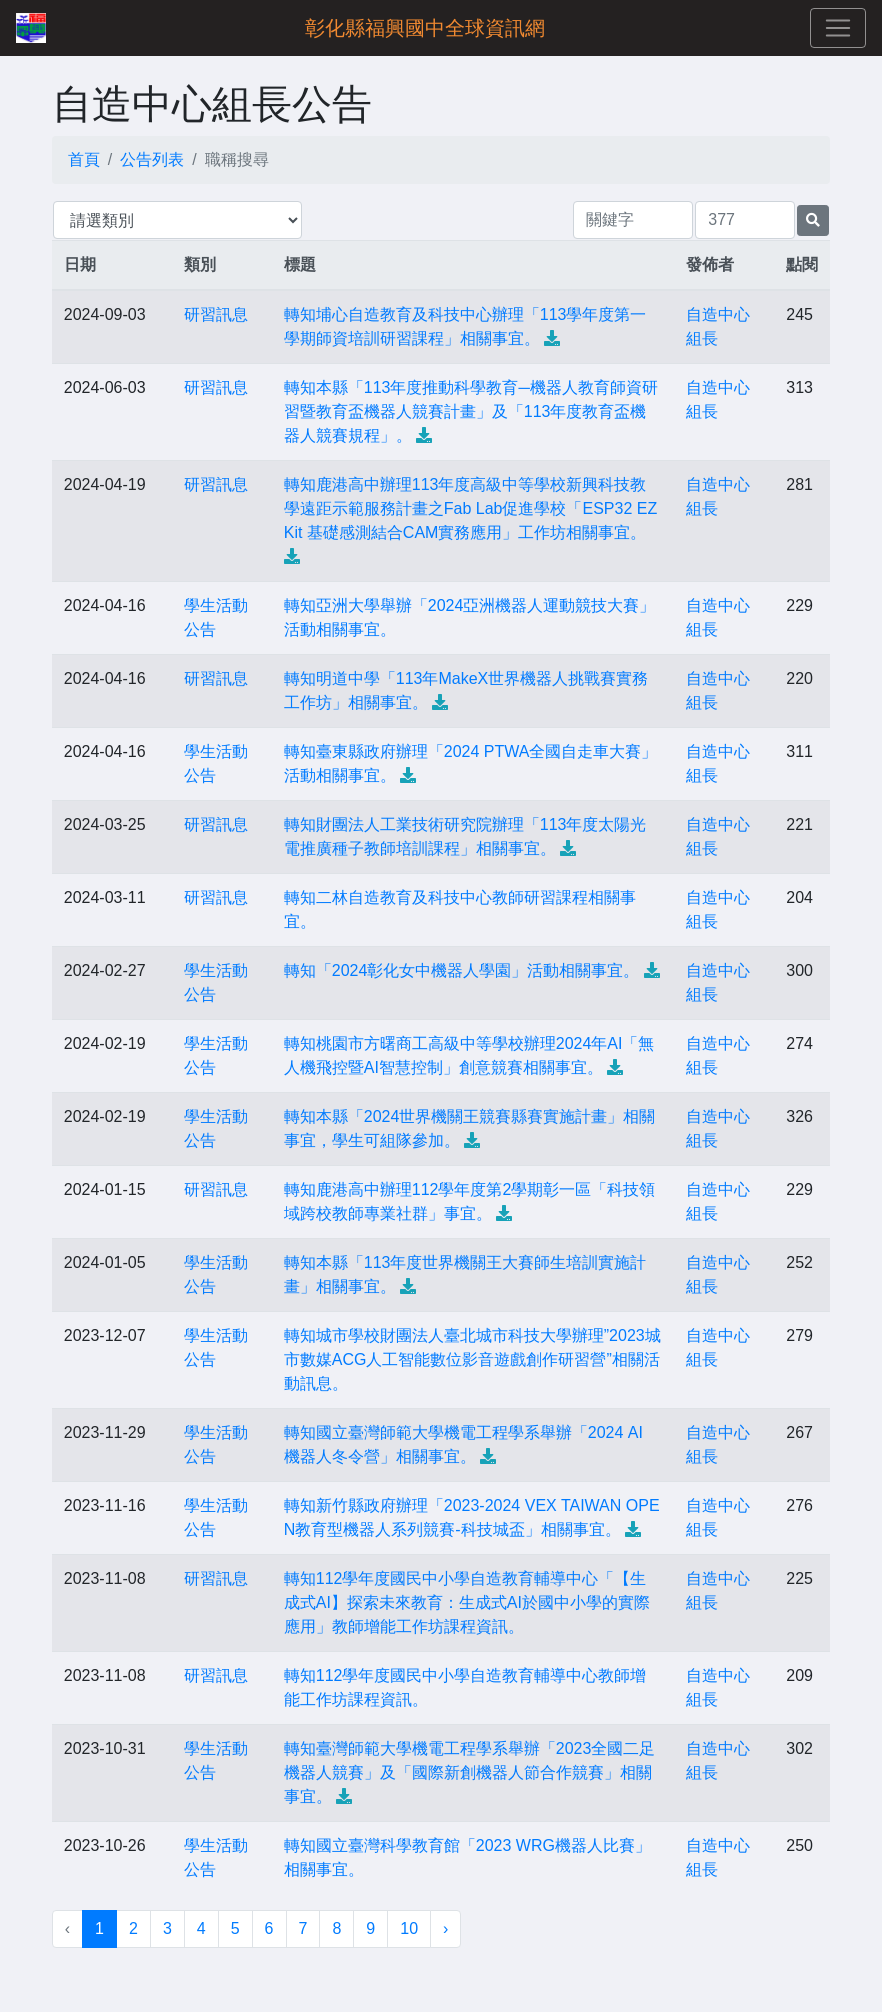 The height and width of the screenshot is (2012, 882). Describe the element at coordinates (838, 28) in the screenshot. I see `[Toggle navigation]` at that location.